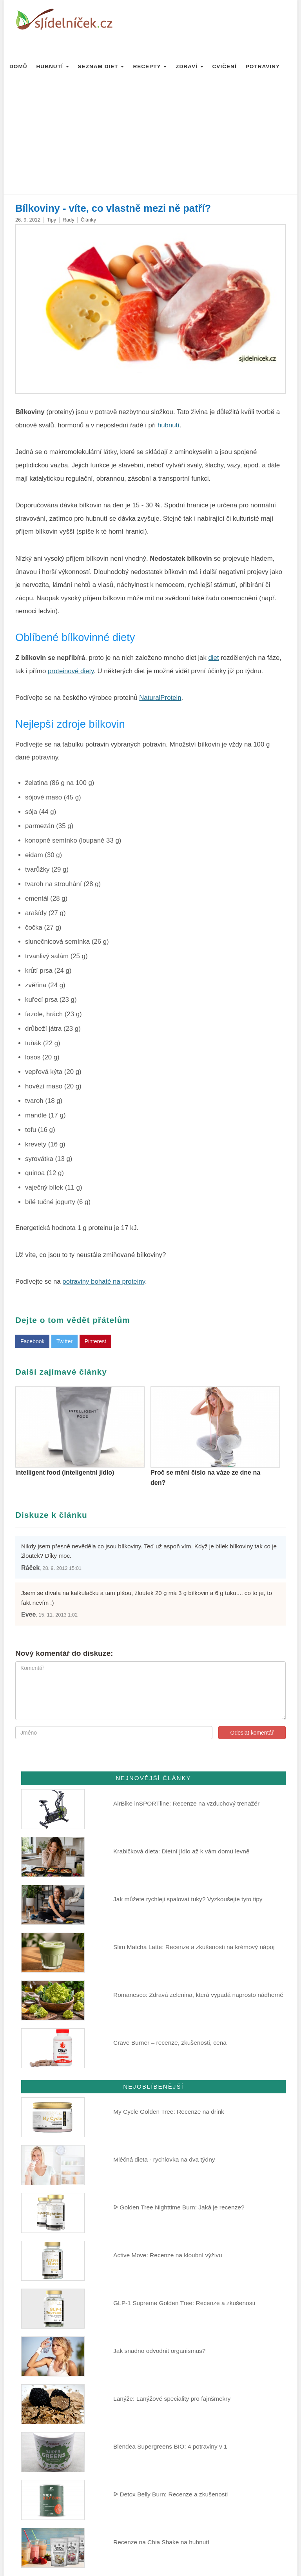  What do you see at coordinates (160, 697) in the screenshot?
I see `NaturalProtein` at bounding box center [160, 697].